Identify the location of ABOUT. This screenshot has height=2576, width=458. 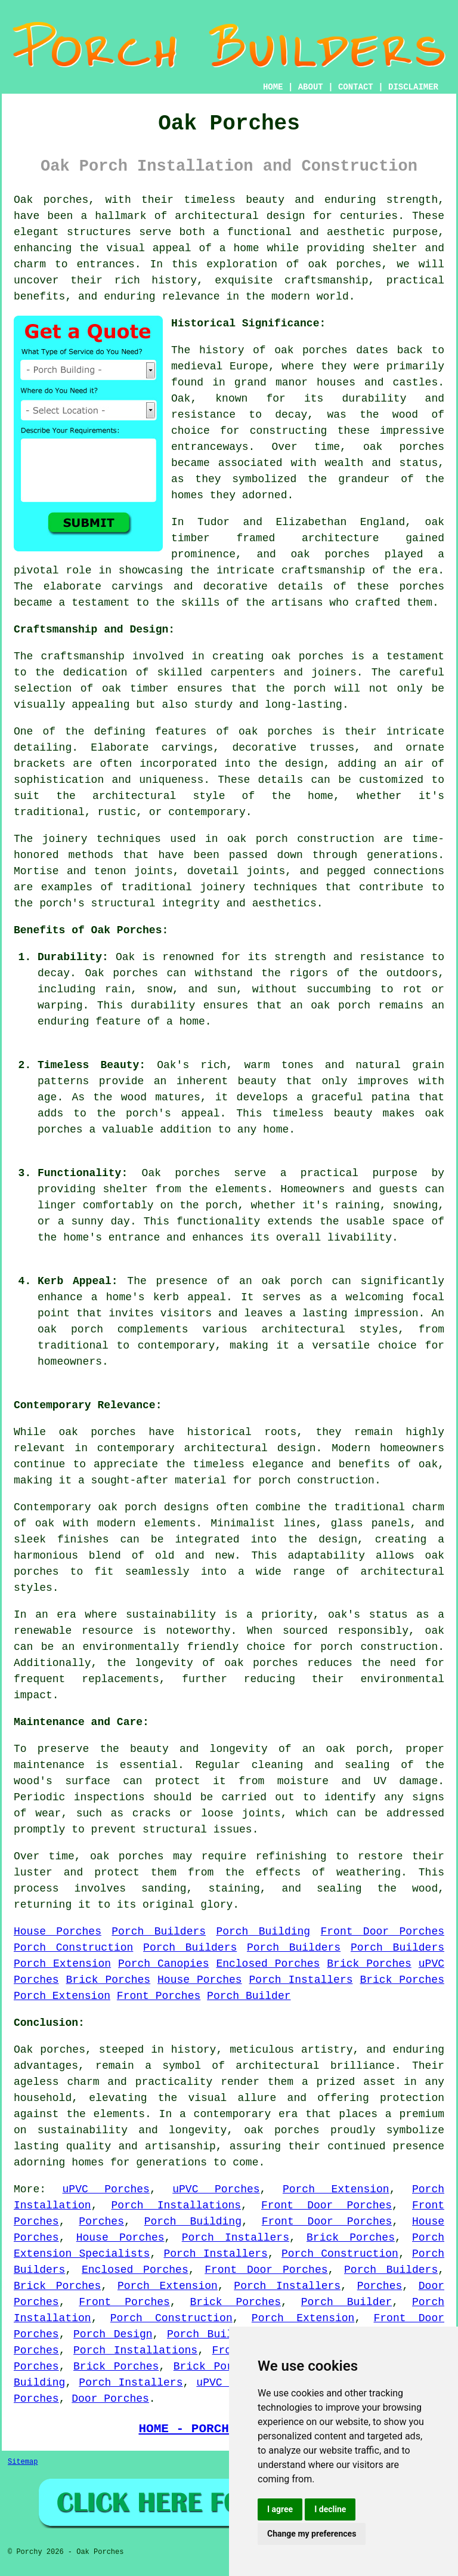
(310, 87).